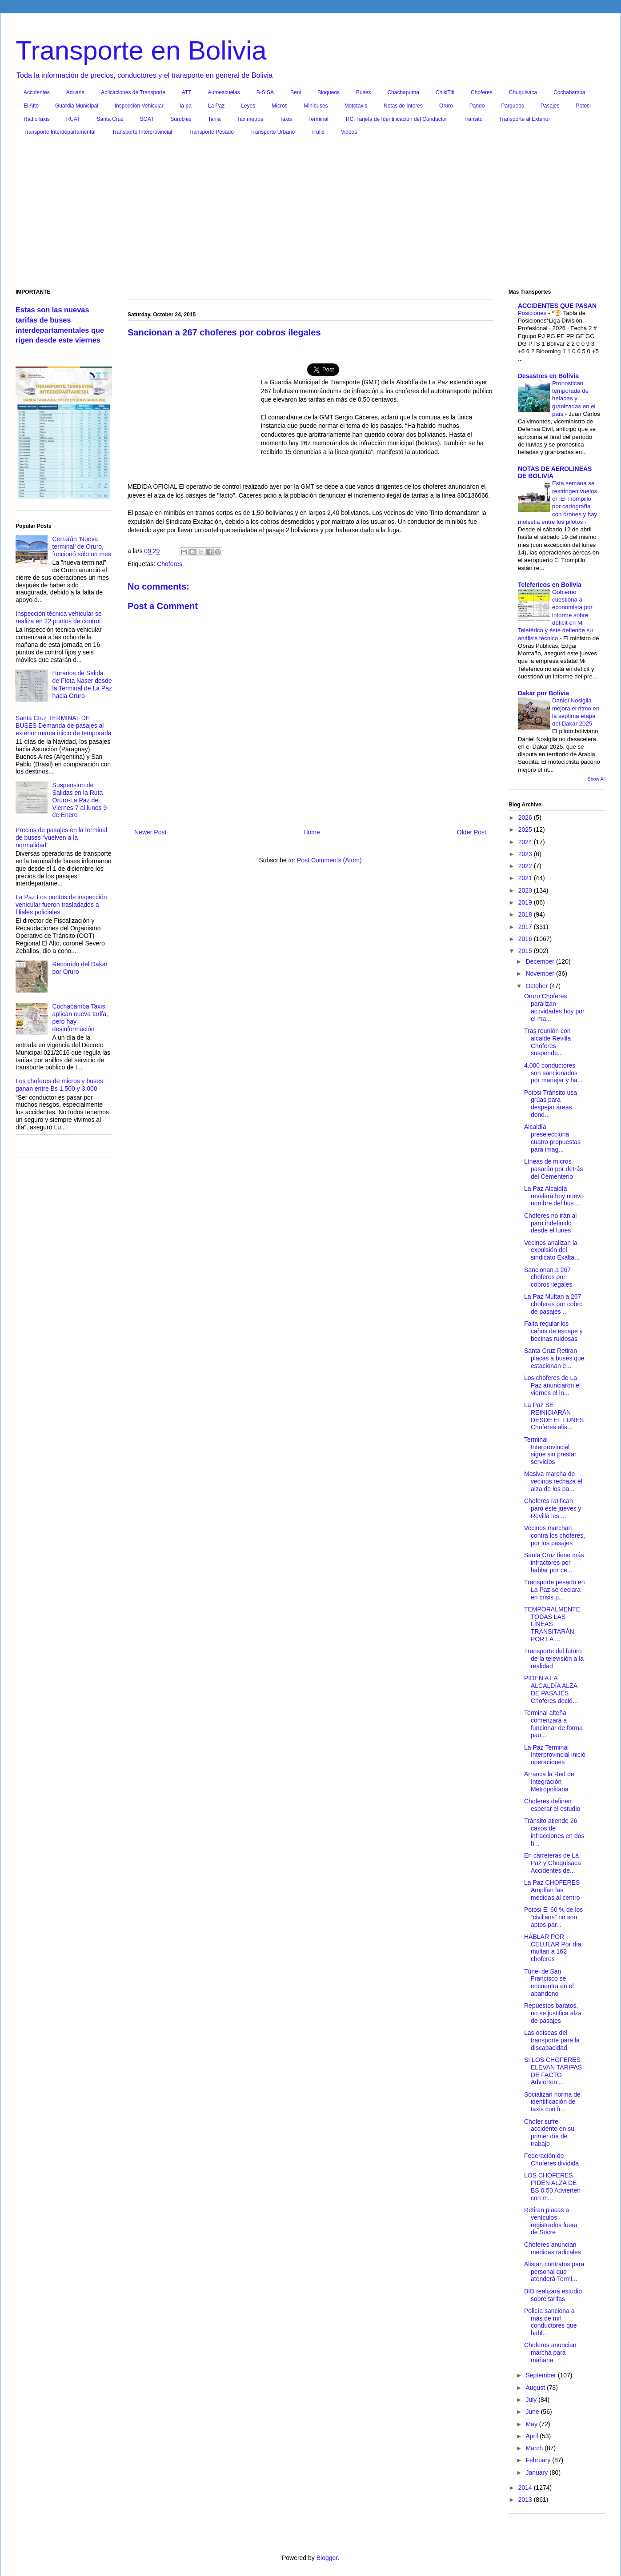 The width and height of the screenshot is (621, 2576). What do you see at coordinates (526, 865) in the screenshot?
I see `2022` at bounding box center [526, 865].